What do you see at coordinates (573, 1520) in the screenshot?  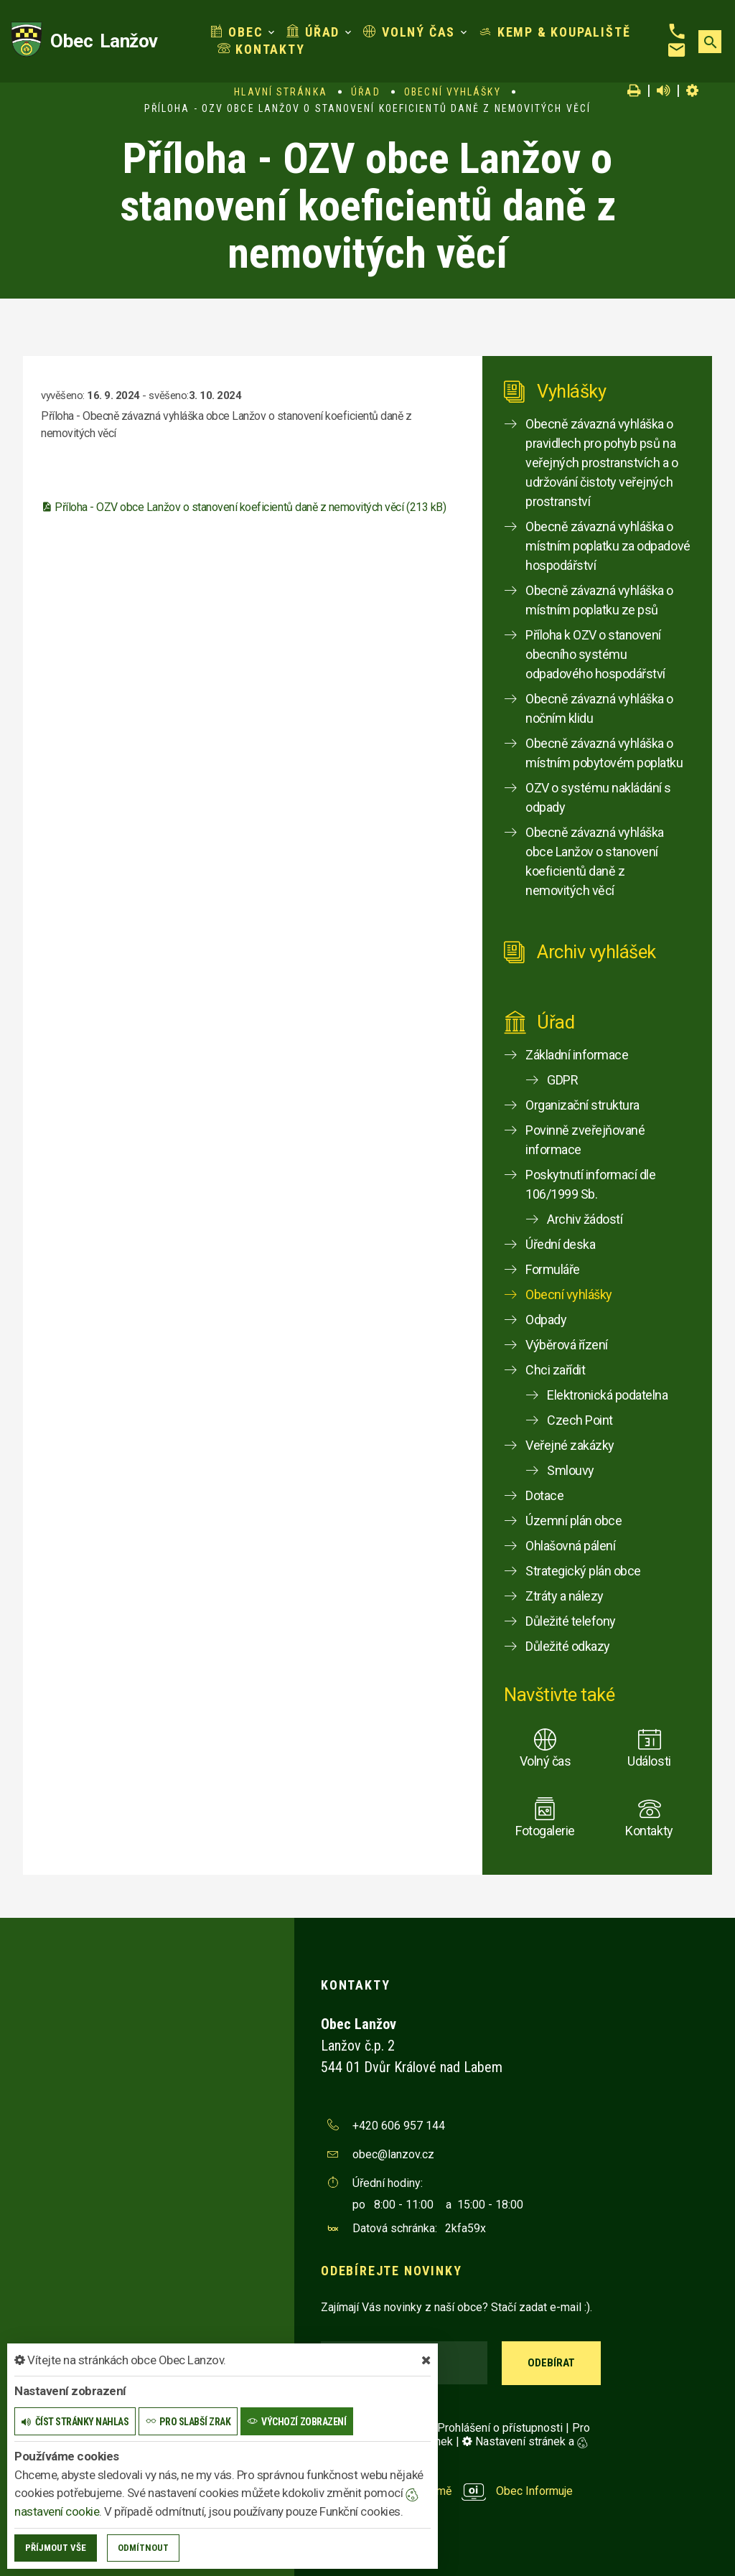 I see `Územní plán obce` at bounding box center [573, 1520].